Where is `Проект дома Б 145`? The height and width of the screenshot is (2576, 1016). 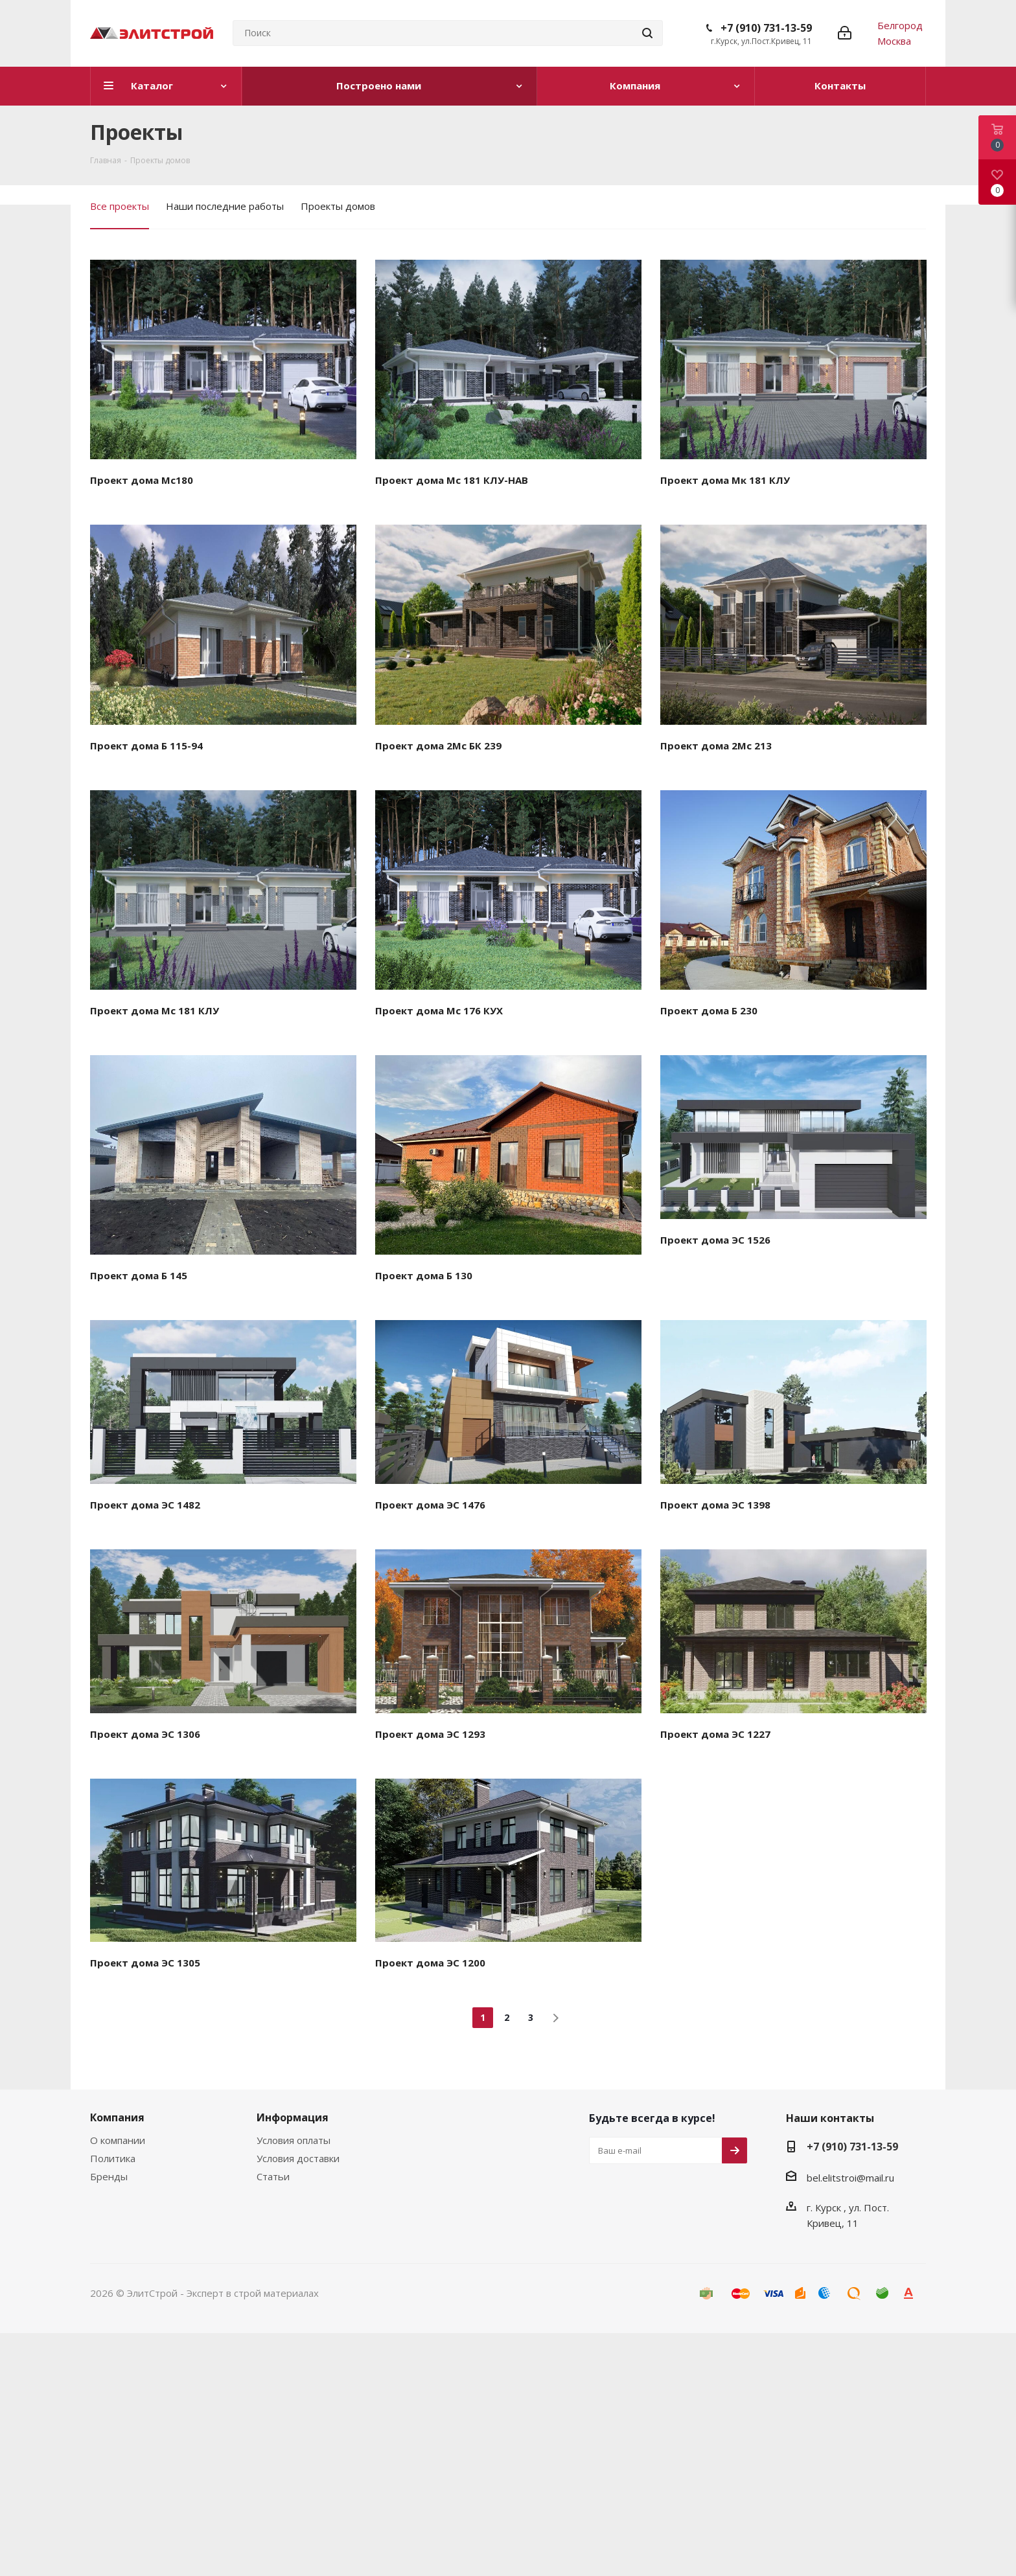
Проект дома Б 145 is located at coordinates (138, 1275).